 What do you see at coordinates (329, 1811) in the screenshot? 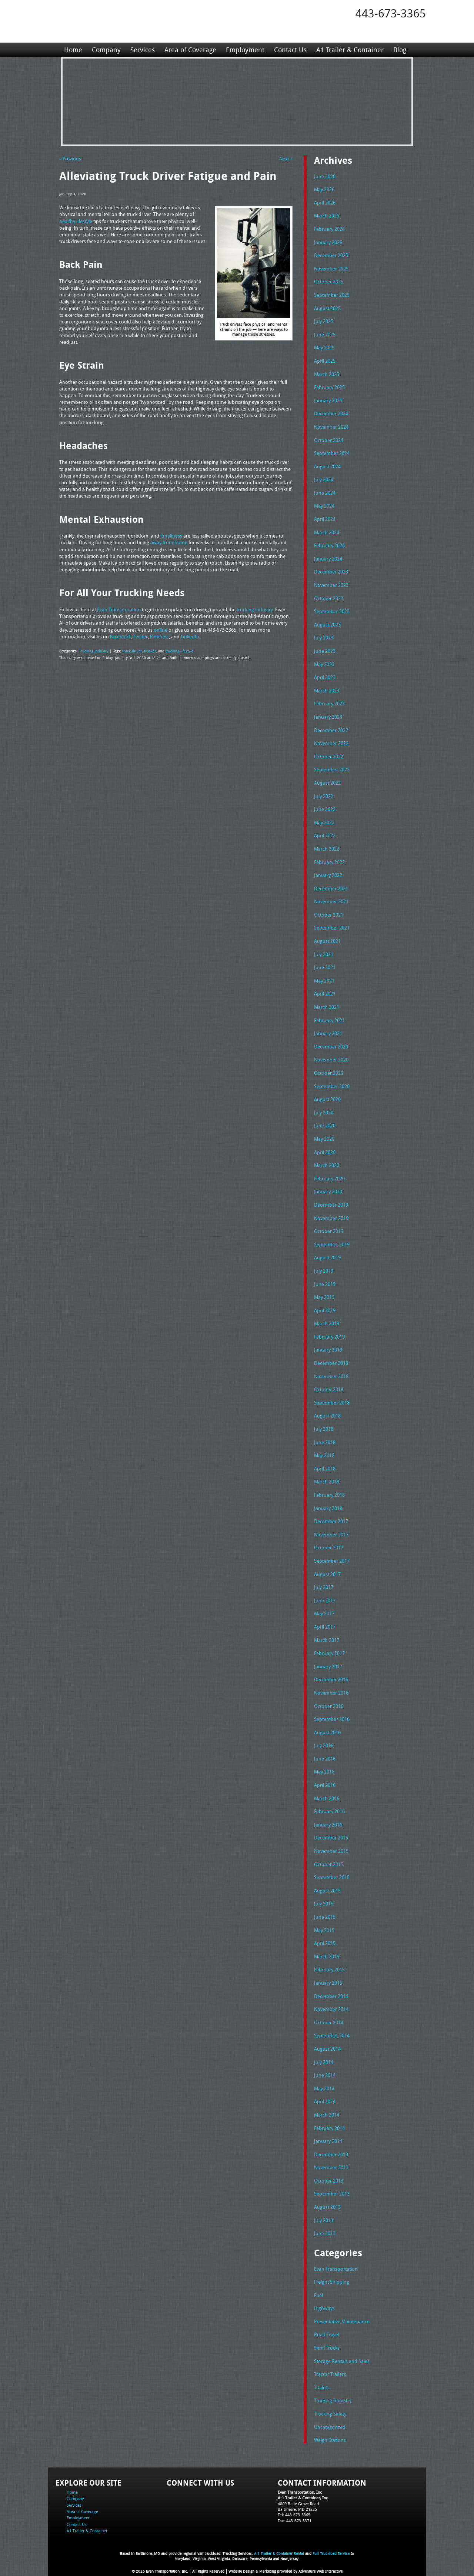
I see `February 2016` at bounding box center [329, 1811].